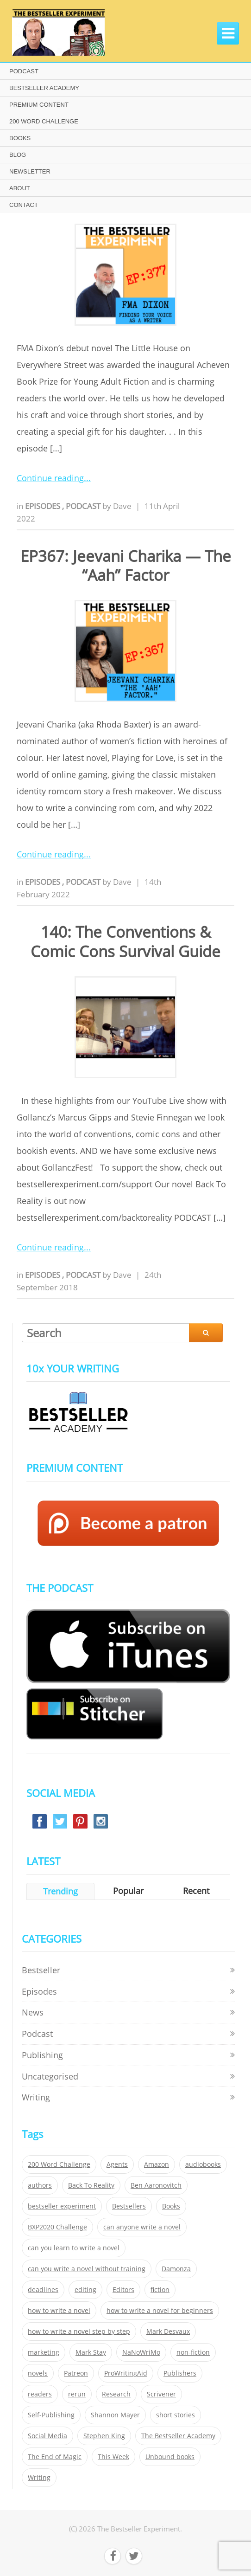  Describe the element at coordinates (160, 2310) in the screenshot. I see `how to write a novel for beginners [how to write a novel for beginners (153 items)]` at that location.